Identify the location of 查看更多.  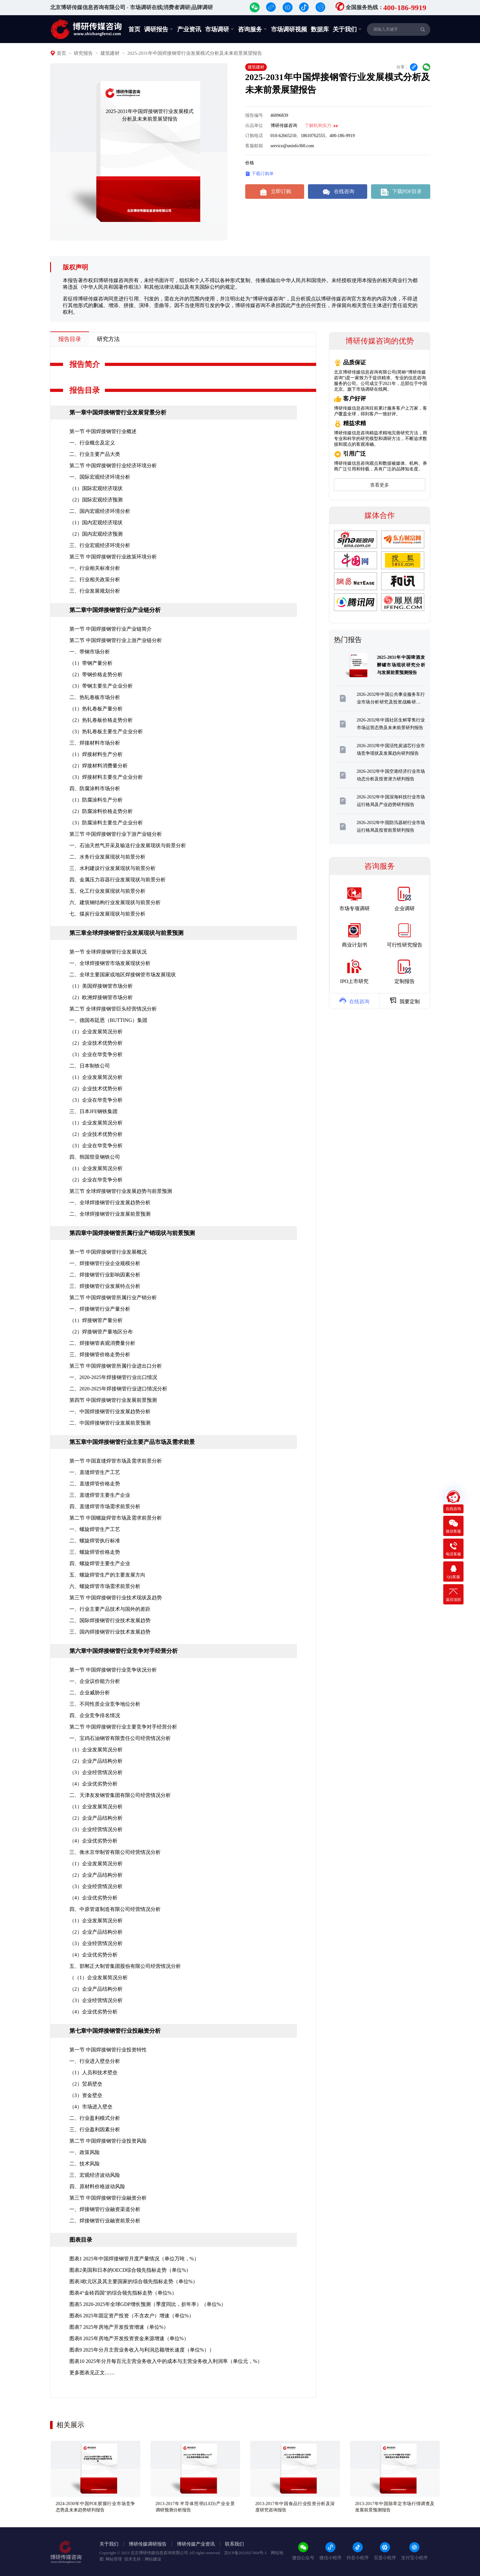
(379, 485).